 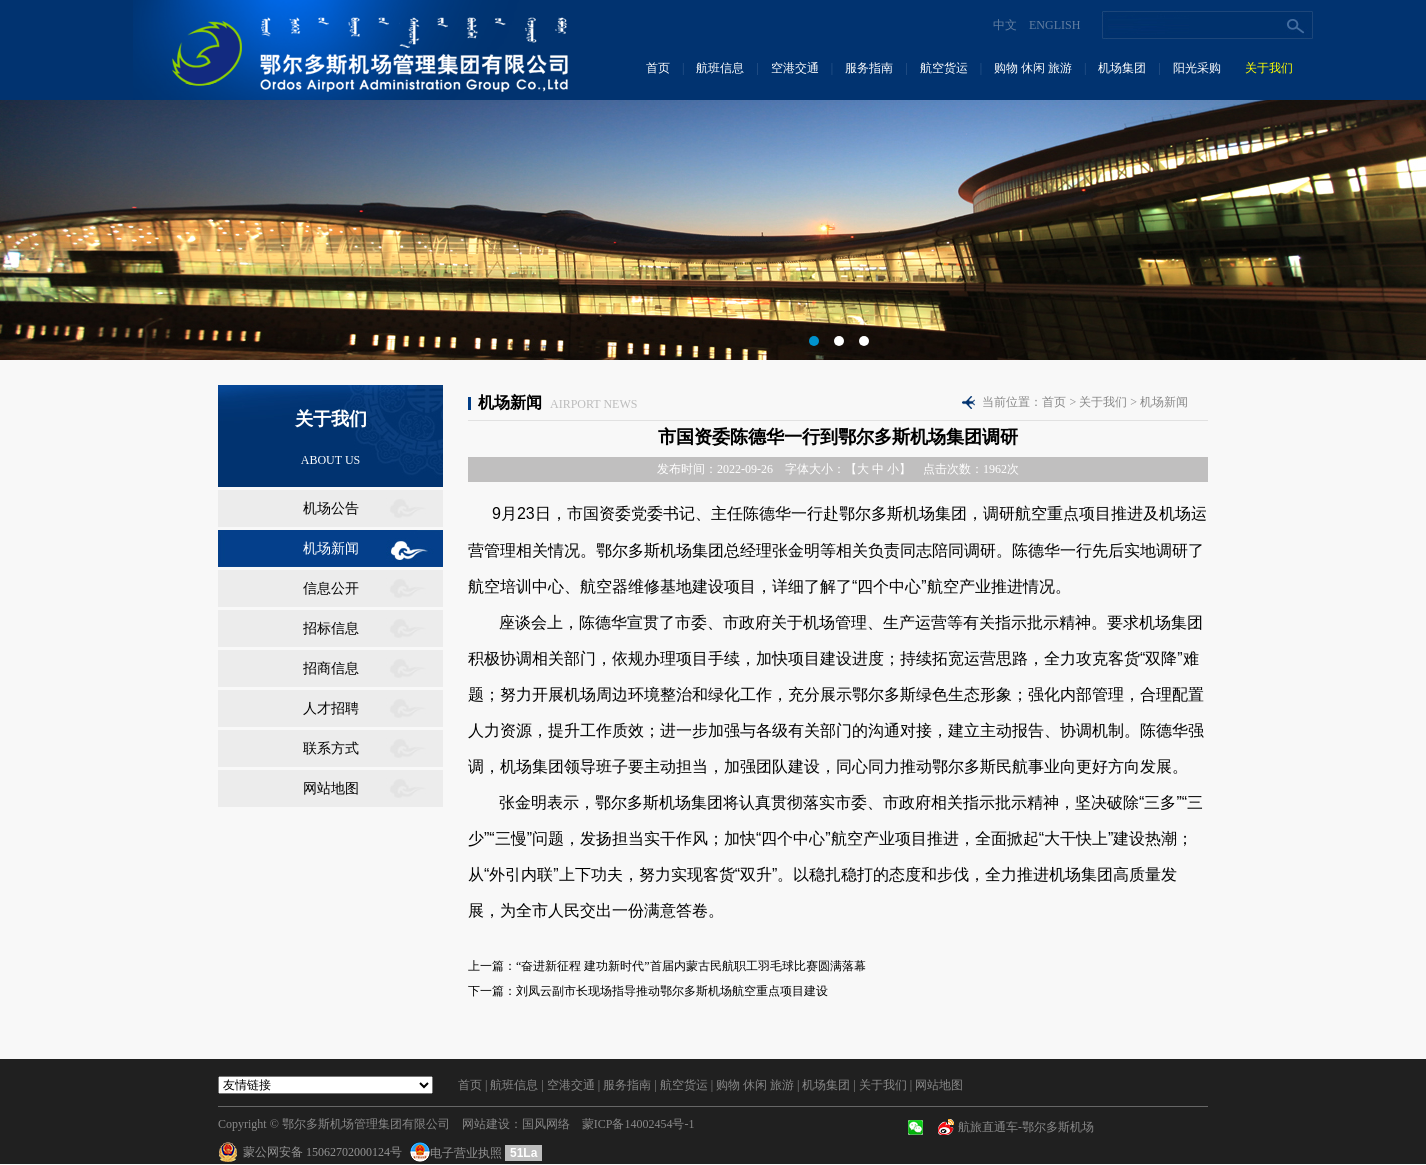 What do you see at coordinates (331, 788) in the screenshot?
I see `网站地图` at bounding box center [331, 788].